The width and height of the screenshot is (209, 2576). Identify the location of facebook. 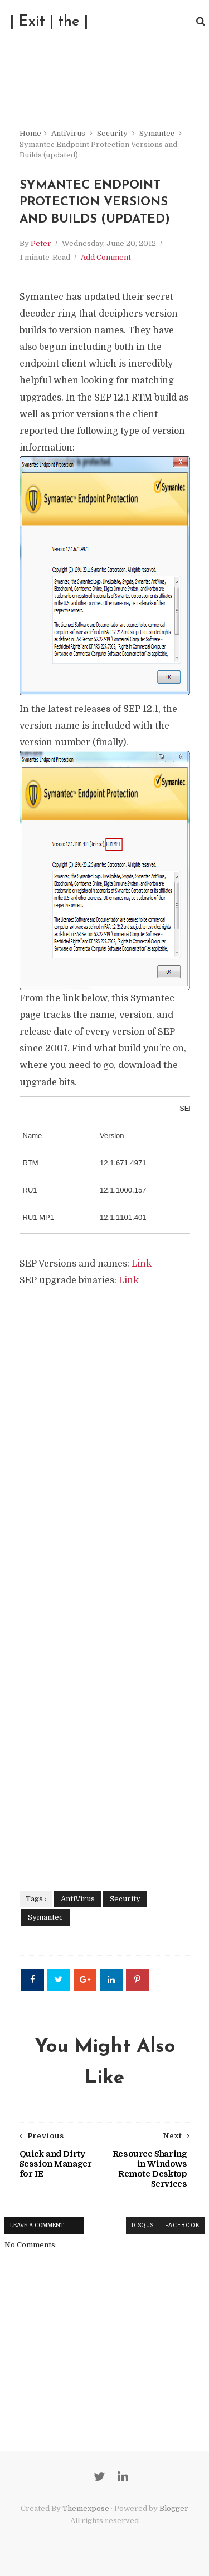
(182, 2225).